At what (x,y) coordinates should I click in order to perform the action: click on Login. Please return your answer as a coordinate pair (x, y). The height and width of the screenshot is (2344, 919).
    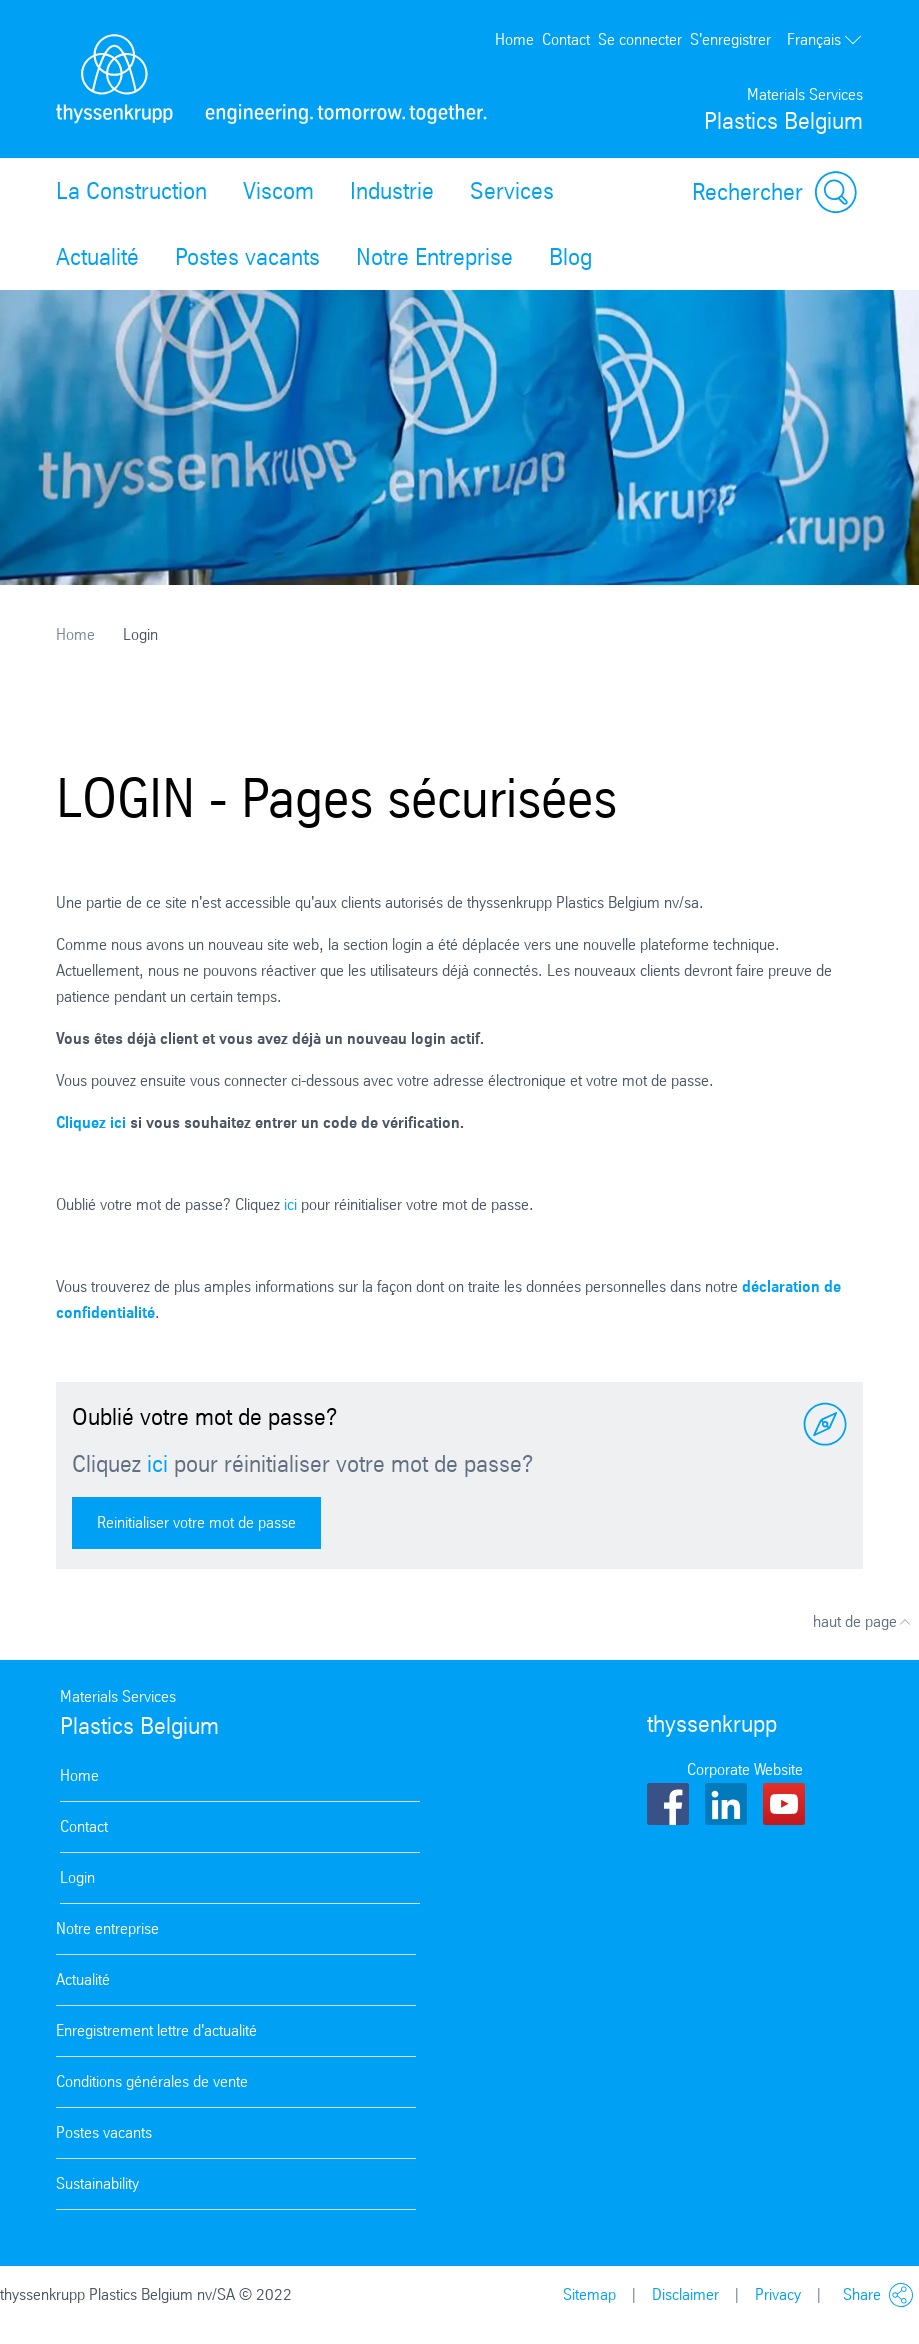
    Looking at the image, I should click on (77, 1877).